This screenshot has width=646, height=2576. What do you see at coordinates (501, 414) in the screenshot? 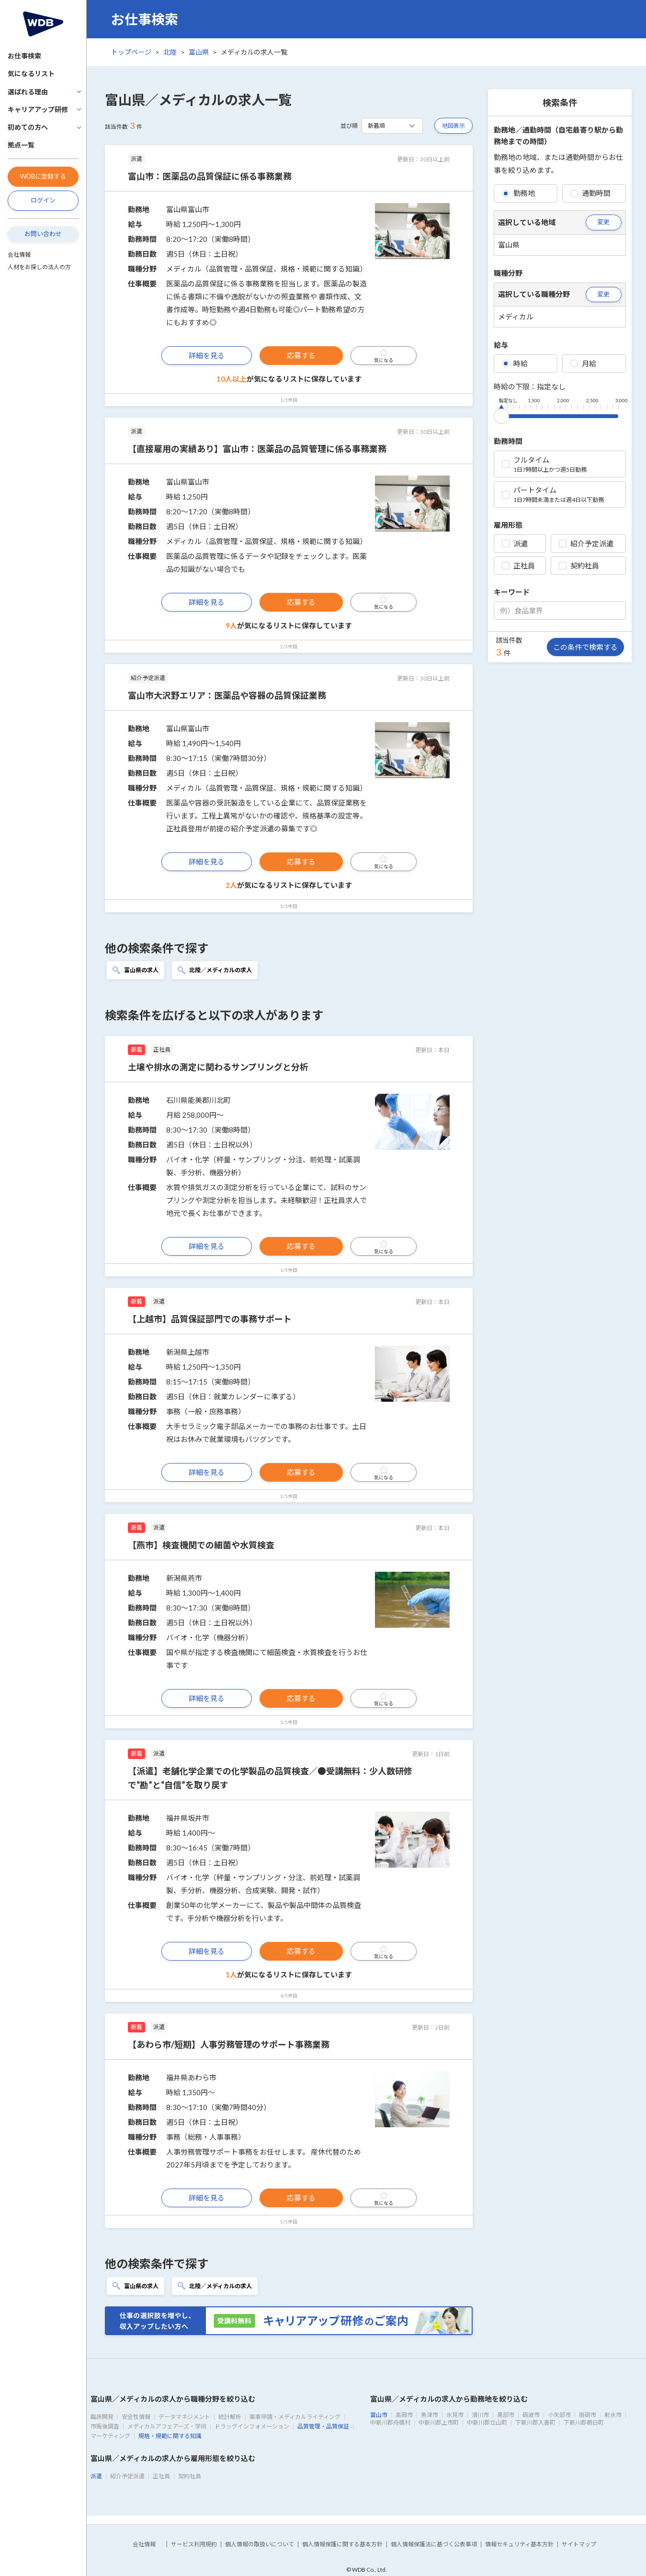
I see `[slider]` at bounding box center [501, 414].